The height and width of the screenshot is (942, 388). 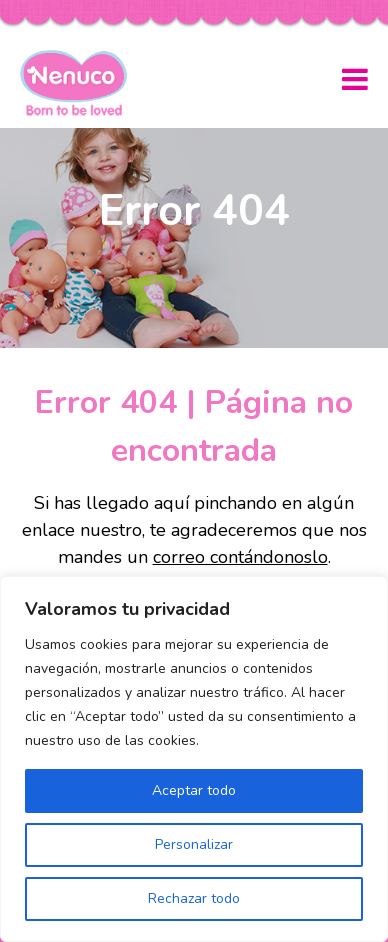 What do you see at coordinates (240, 557) in the screenshot?
I see `correo contándonoslo` at bounding box center [240, 557].